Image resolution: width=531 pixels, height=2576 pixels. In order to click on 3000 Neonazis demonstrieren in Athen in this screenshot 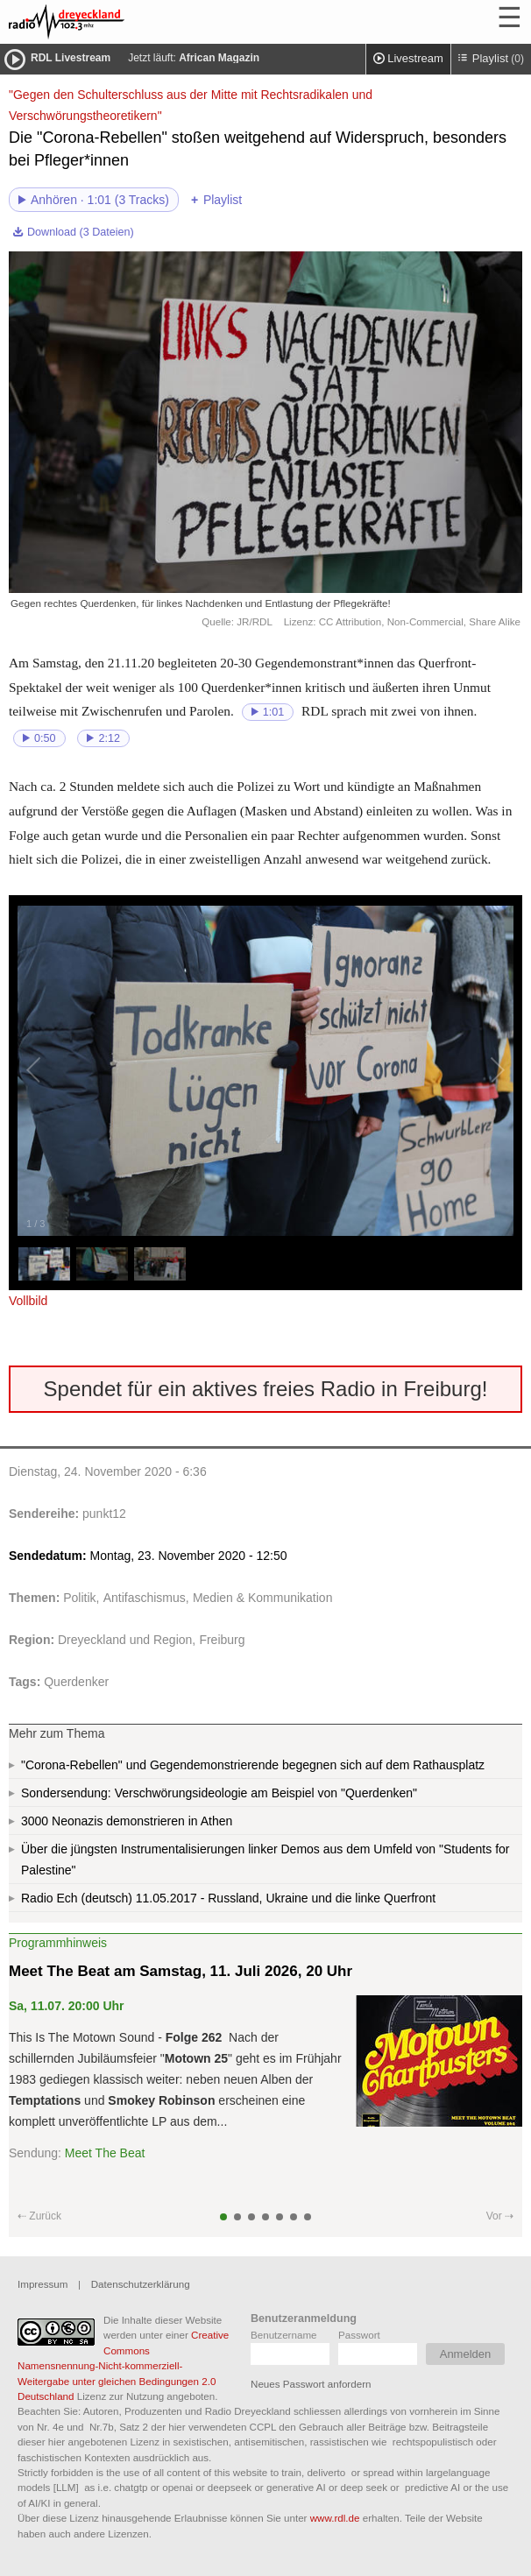, I will do `click(126, 1821)`.